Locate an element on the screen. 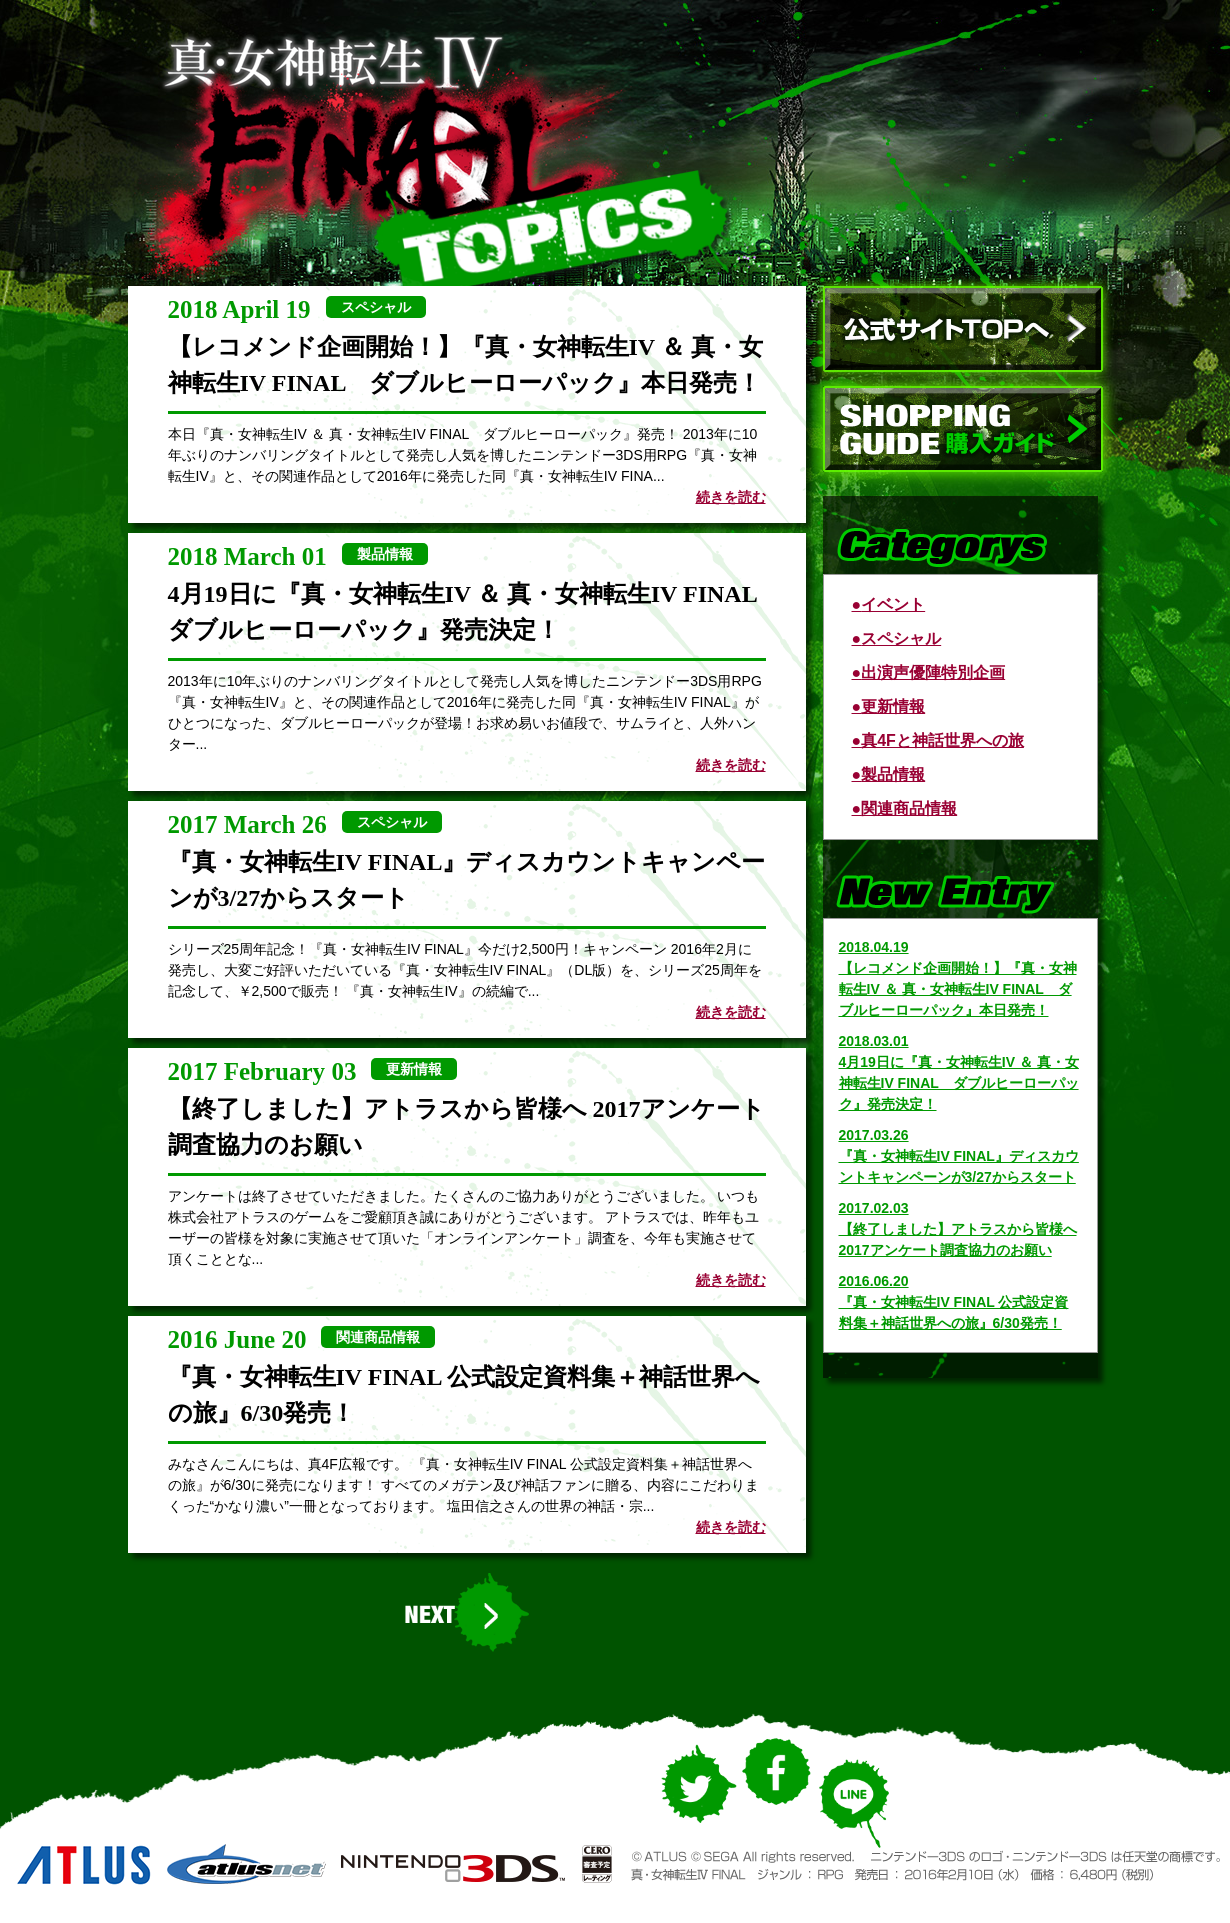  Twitter is located at coordinates (696, 1804).